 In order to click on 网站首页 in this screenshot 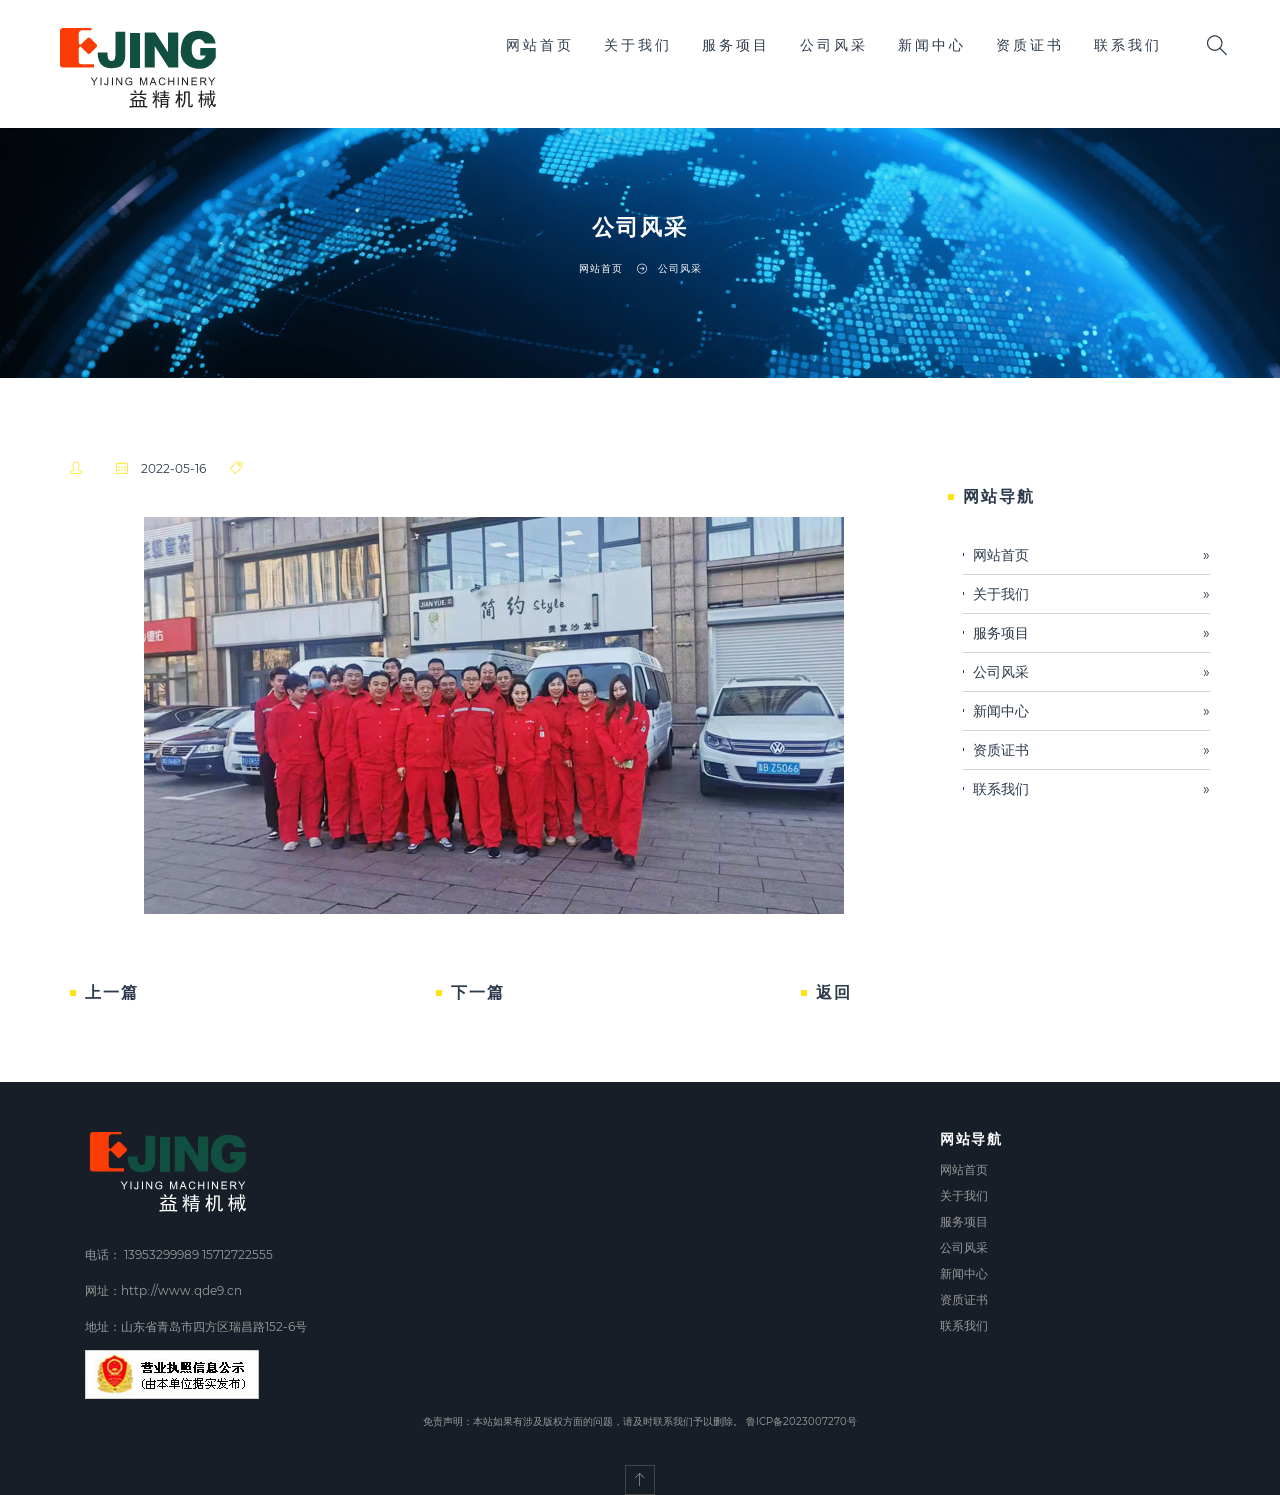, I will do `click(540, 45)`.